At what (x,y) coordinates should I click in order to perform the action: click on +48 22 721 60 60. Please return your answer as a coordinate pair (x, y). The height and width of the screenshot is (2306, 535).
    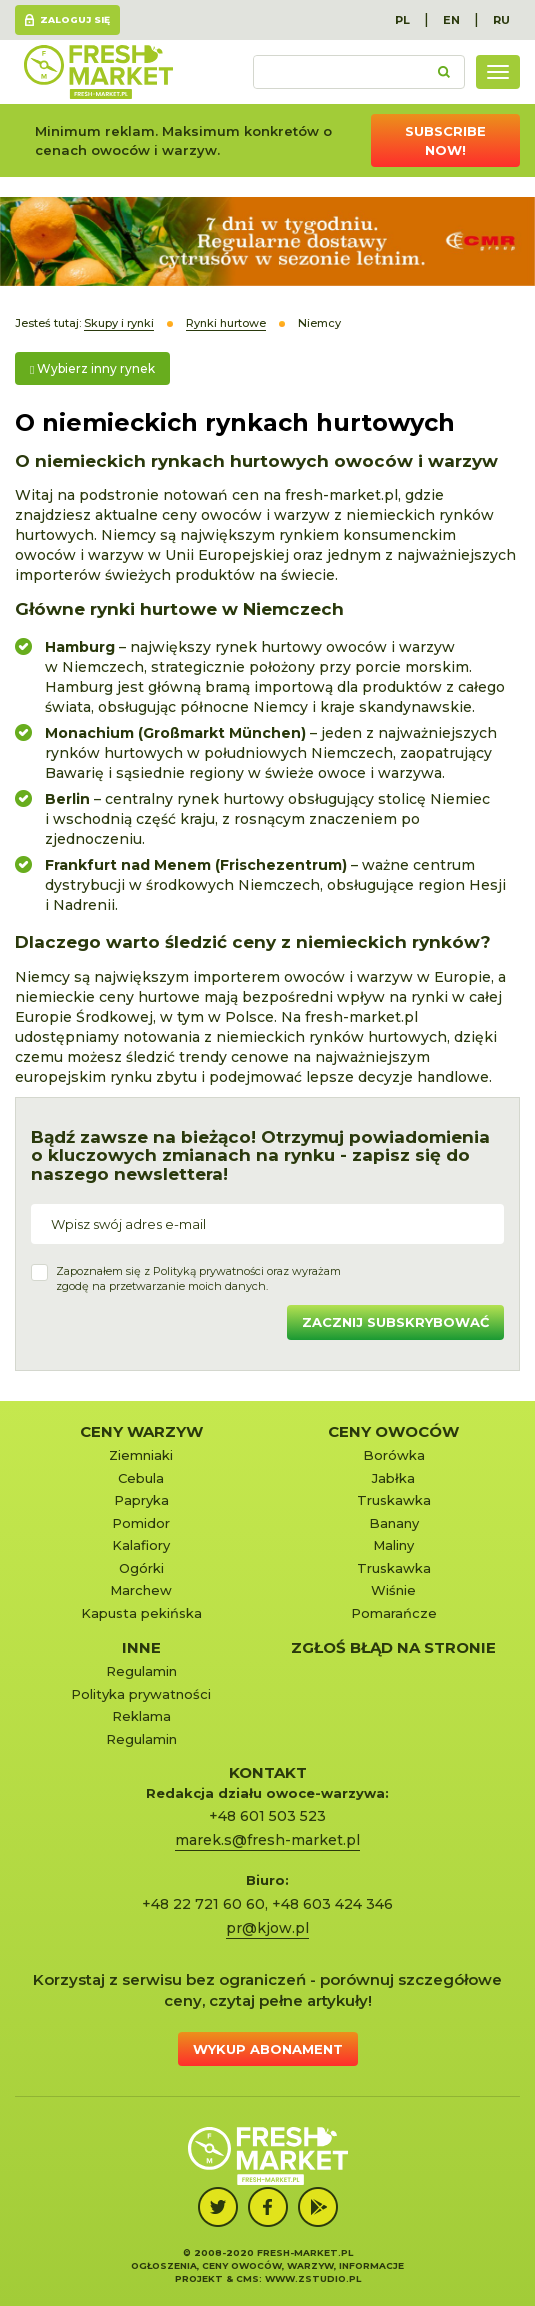
    Looking at the image, I should click on (203, 1904).